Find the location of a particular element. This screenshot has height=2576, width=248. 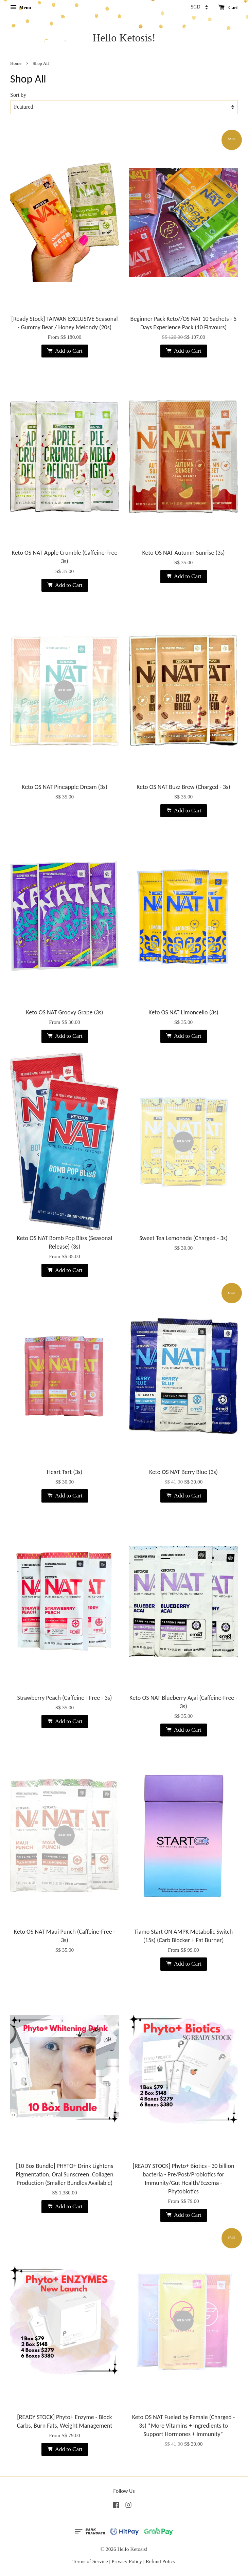

Privacy Policy is located at coordinates (126, 2561).